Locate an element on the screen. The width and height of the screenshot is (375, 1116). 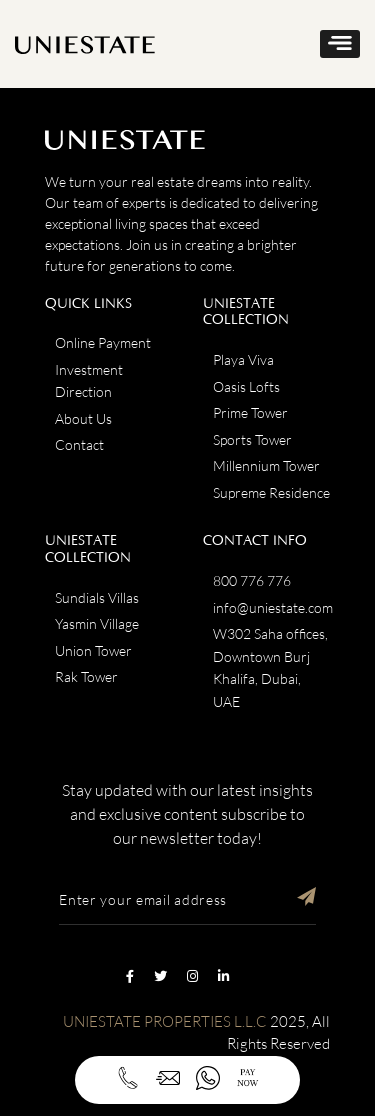
Playa Viva is located at coordinates (243, 359).